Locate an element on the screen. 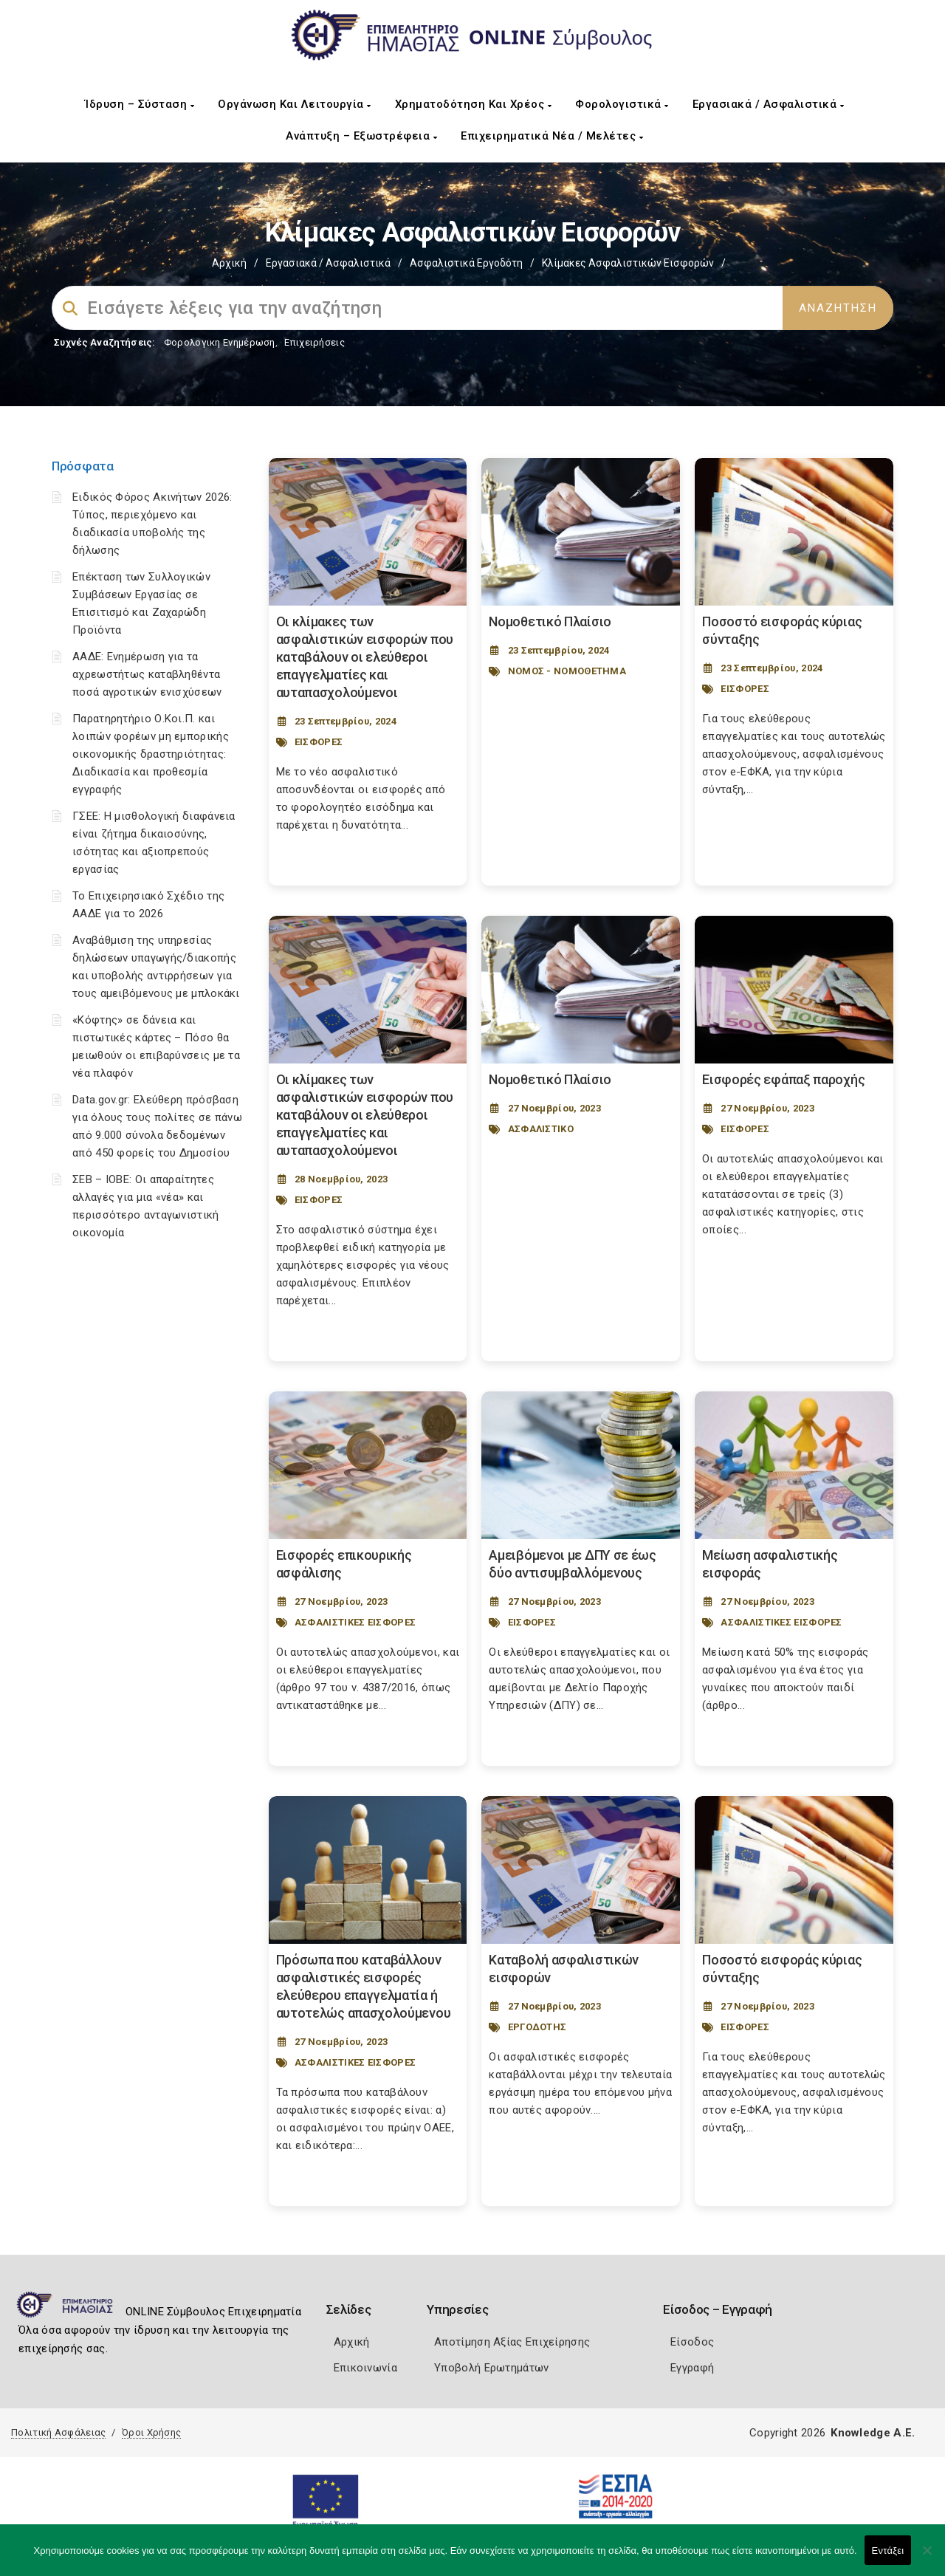  ΑΣΦΑΛΙΣΤΙΚΕΣ ΕΙΣΦΟΡΕΣ is located at coordinates (355, 1622).